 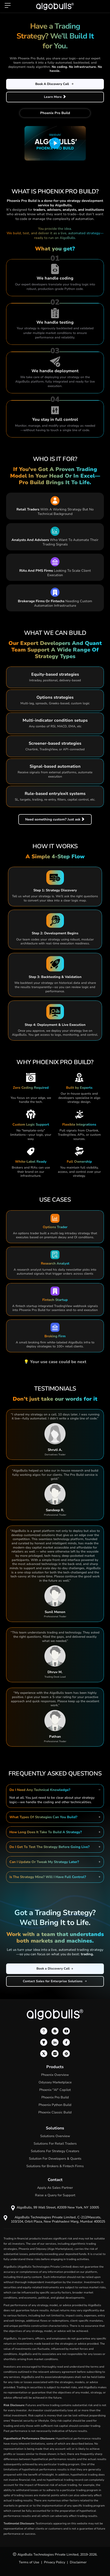 I want to click on Phoenix Python Build, so click(x=55, y=2105).